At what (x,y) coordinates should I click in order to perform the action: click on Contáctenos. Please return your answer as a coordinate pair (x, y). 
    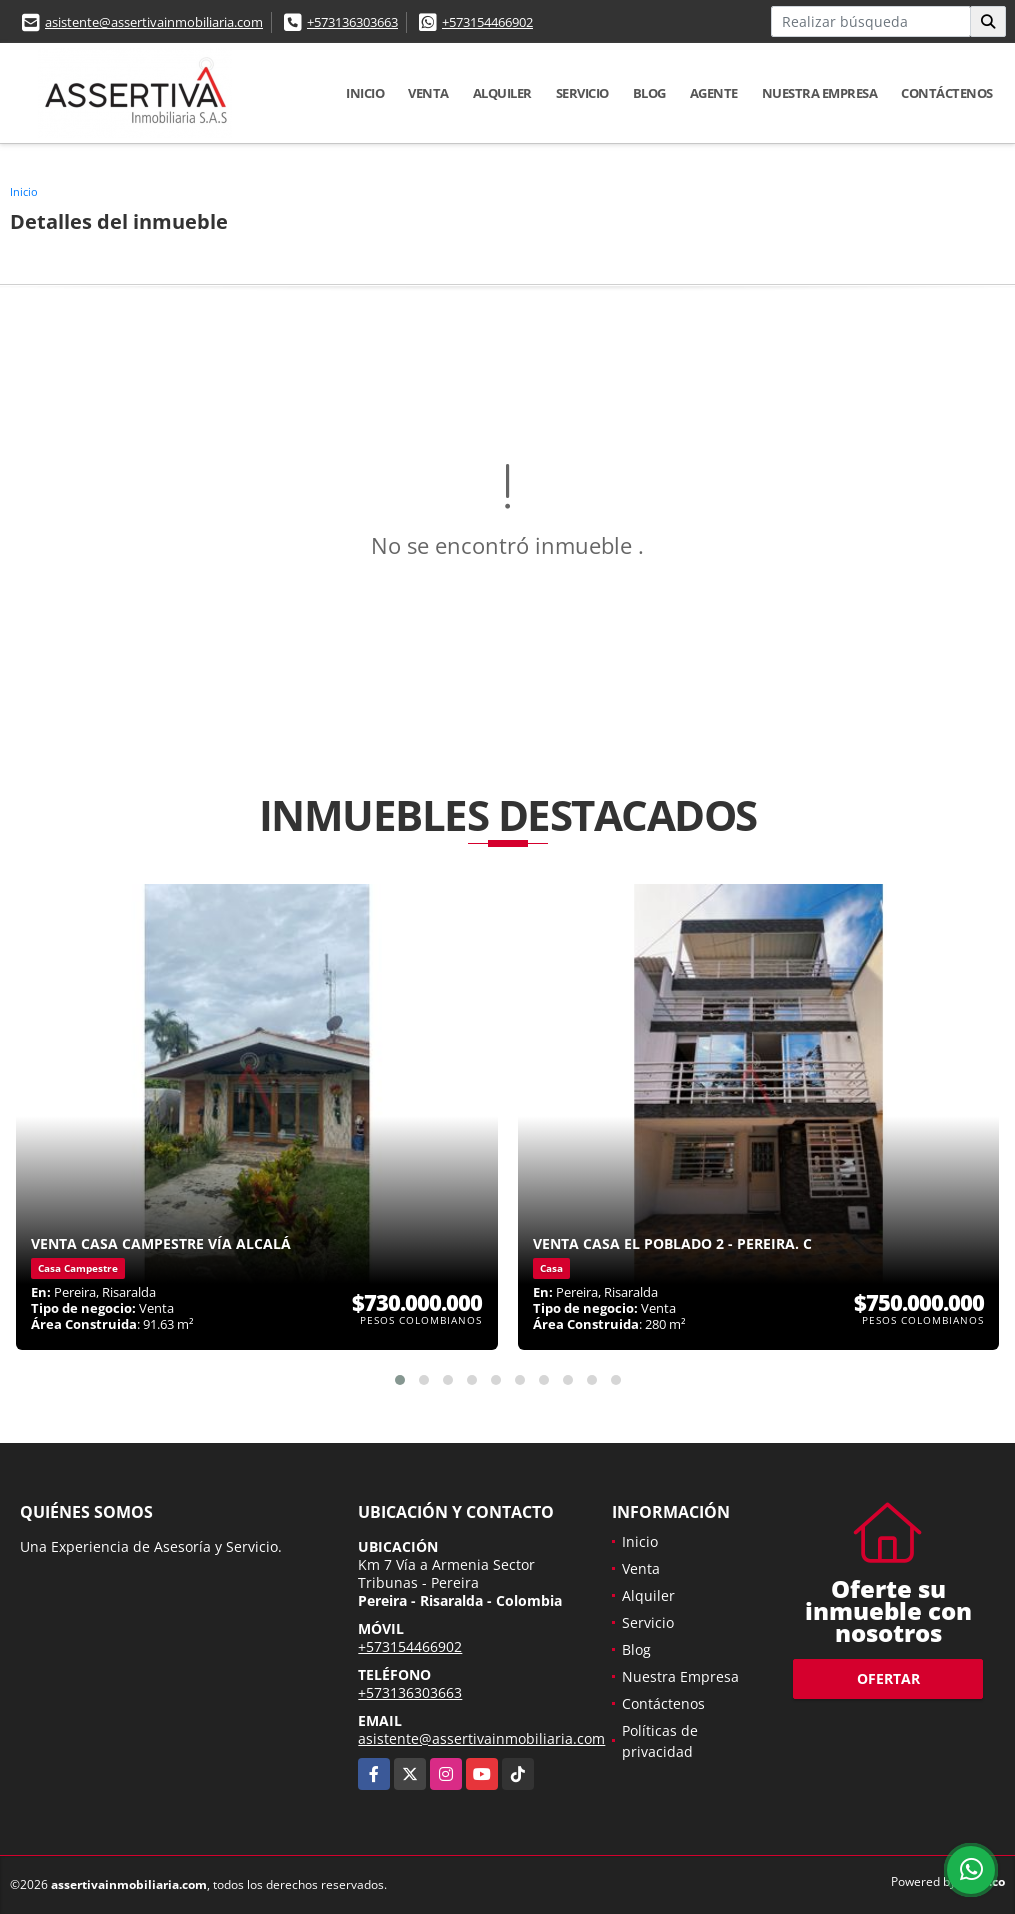
    Looking at the image, I should click on (947, 93).